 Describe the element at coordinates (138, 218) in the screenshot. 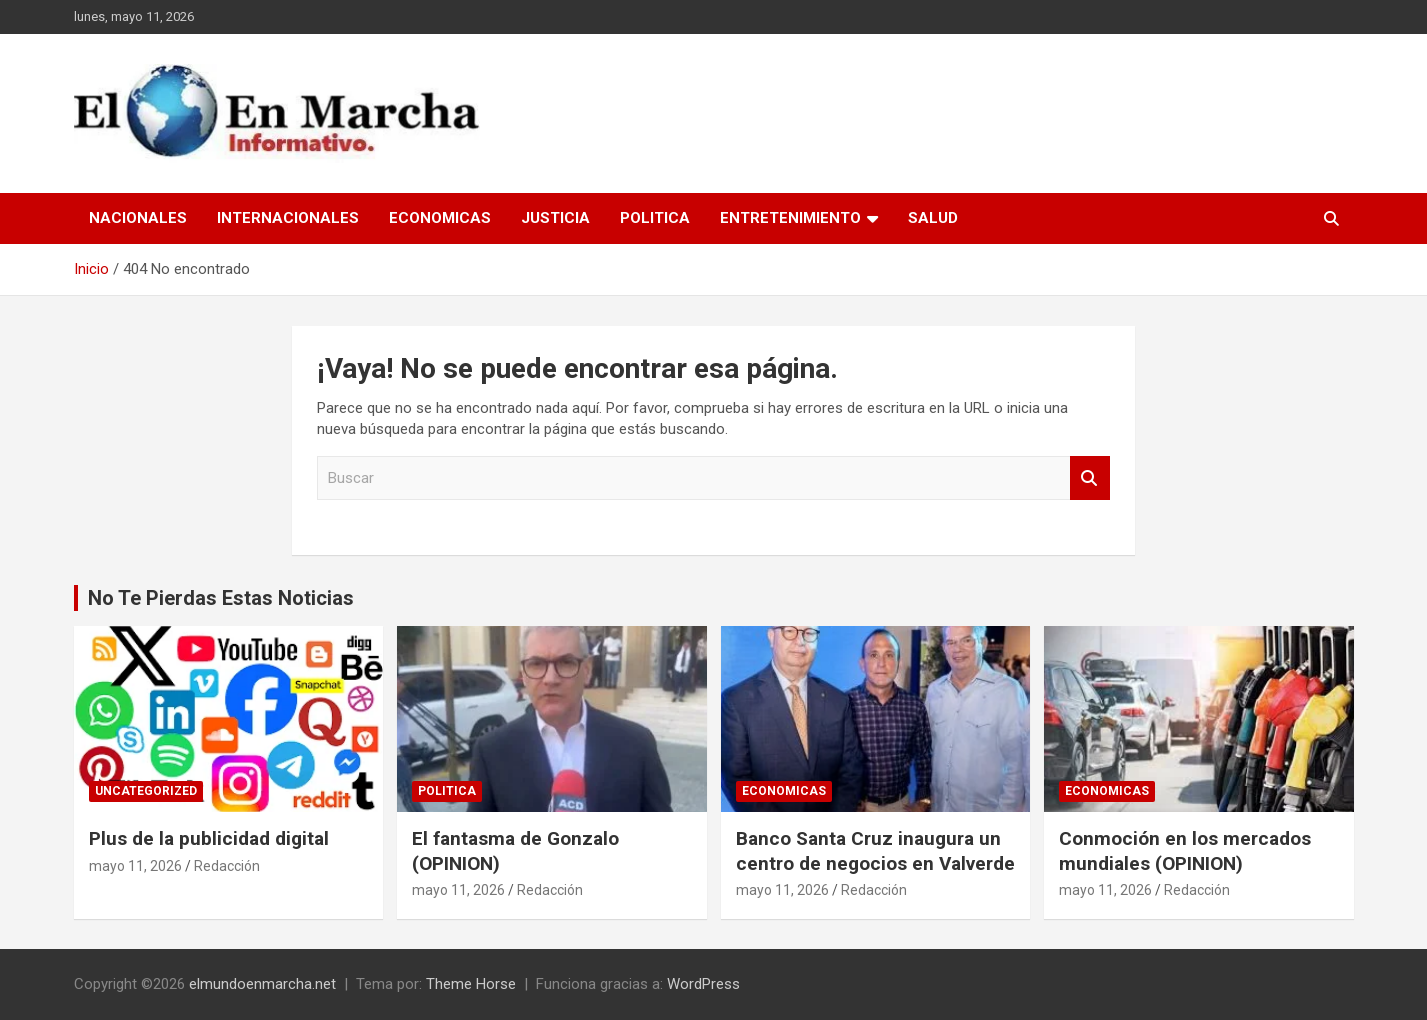

I see `Nacionales` at that location.